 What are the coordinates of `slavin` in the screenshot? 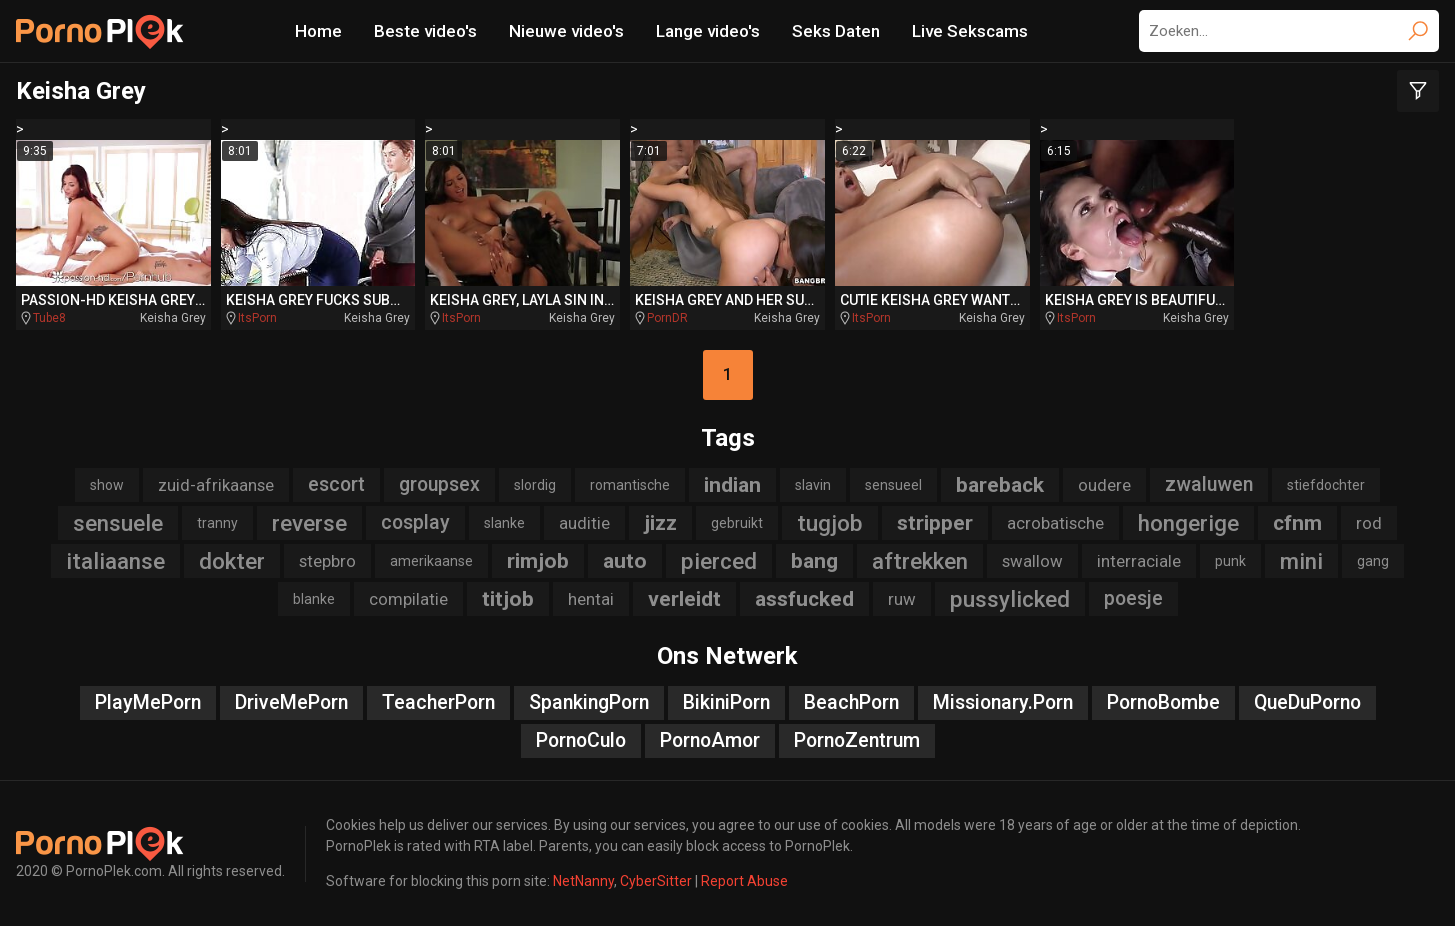 It's located at (813, 485).